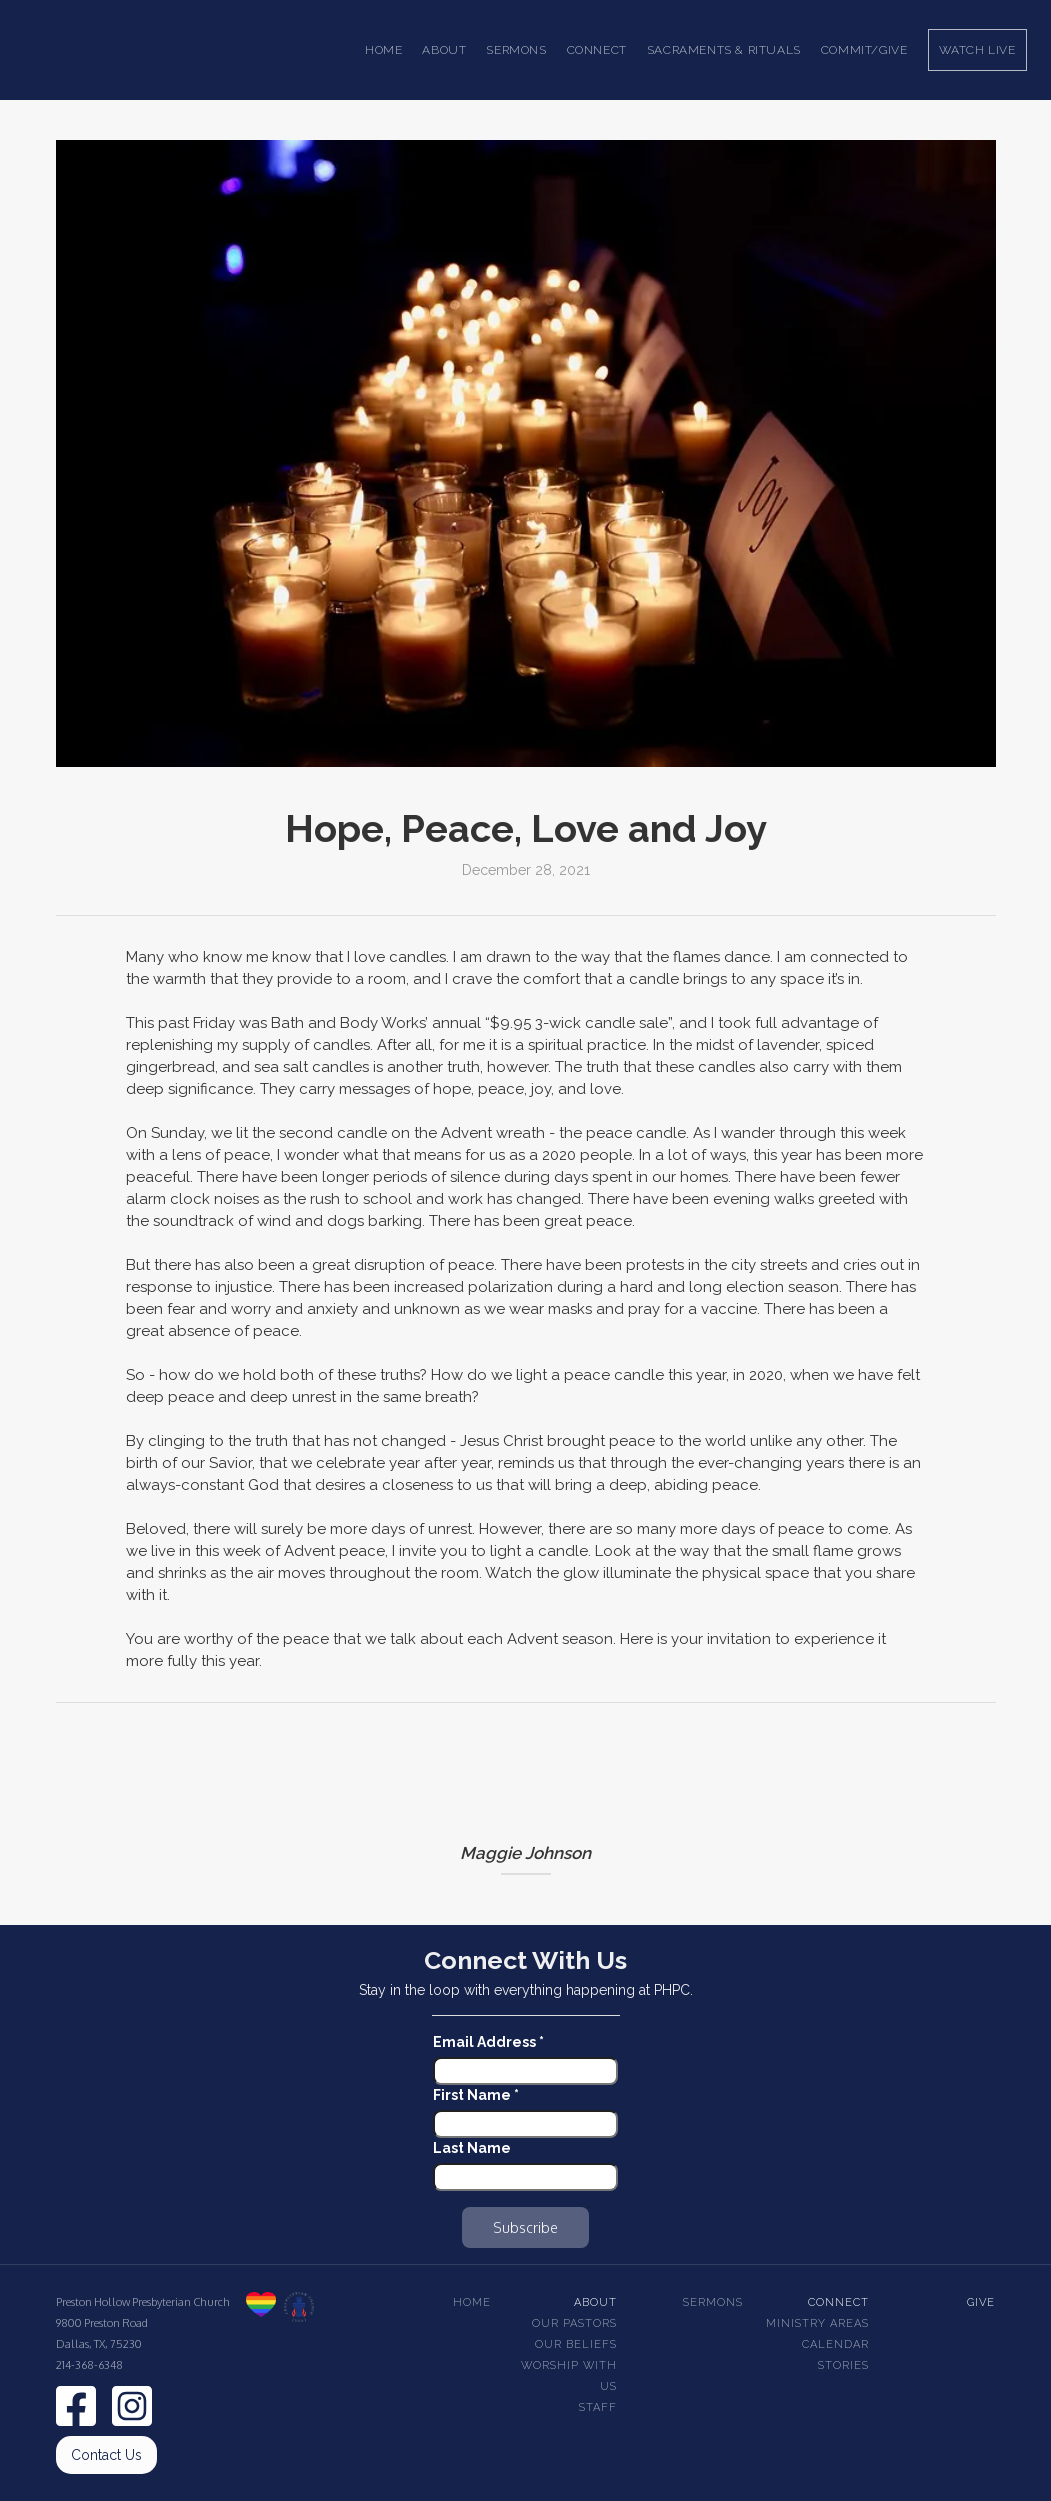  What do you see at coordinates (977, 50) in the screenshot?
I see `Watch Live` at bounding box center [977, 50].